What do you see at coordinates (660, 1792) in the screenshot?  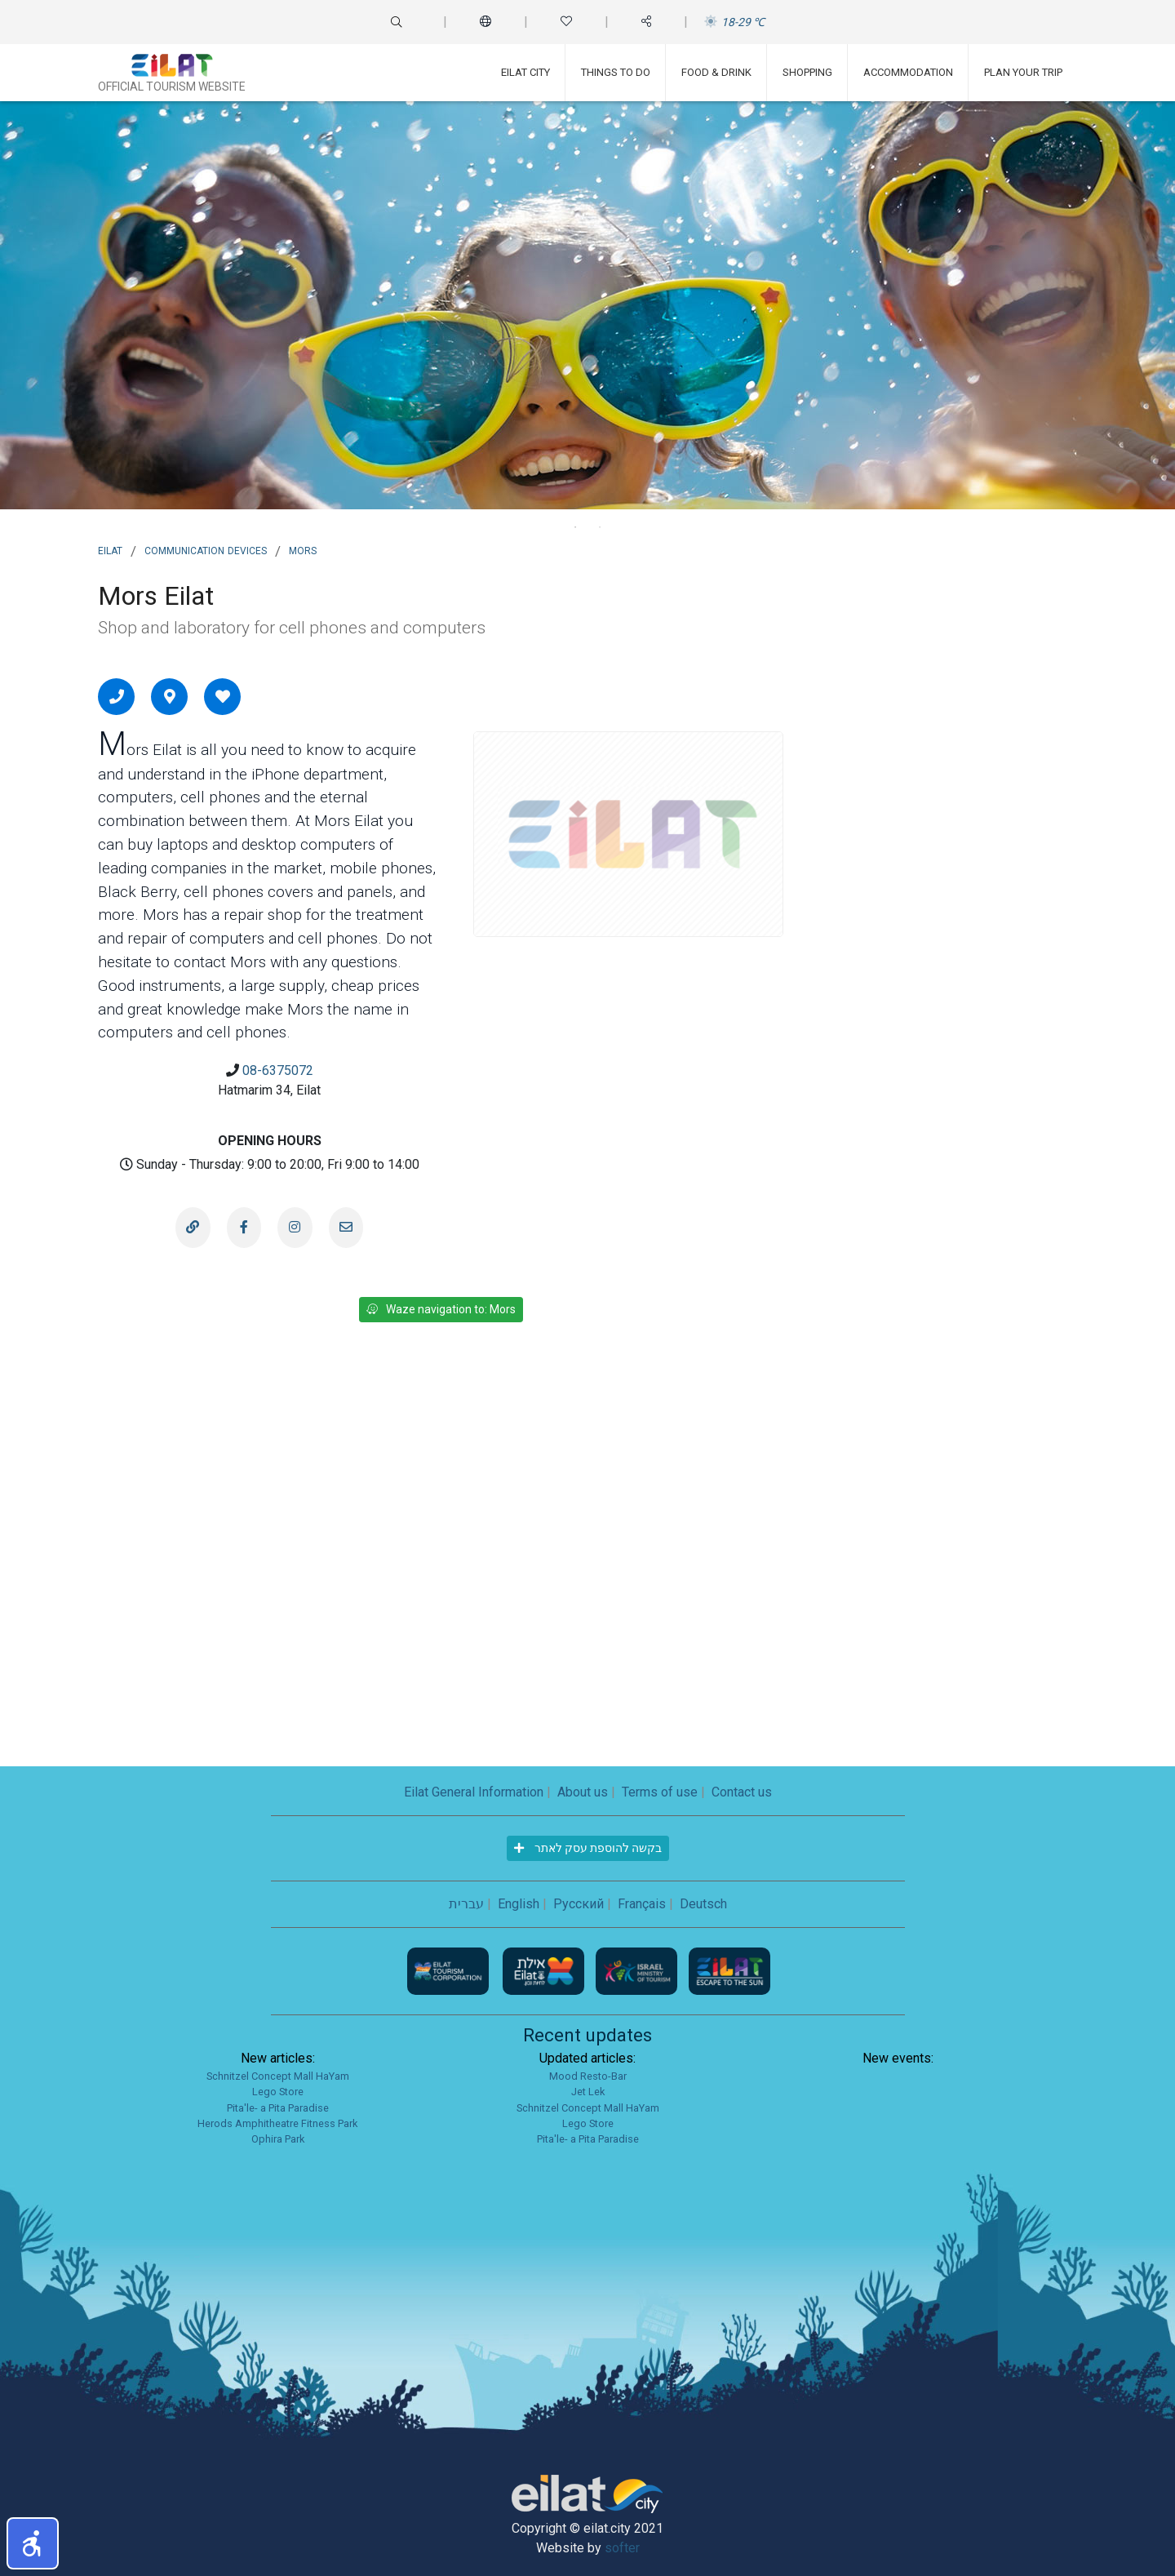 I see `Terms of use` at bounding box center [660, 1792].